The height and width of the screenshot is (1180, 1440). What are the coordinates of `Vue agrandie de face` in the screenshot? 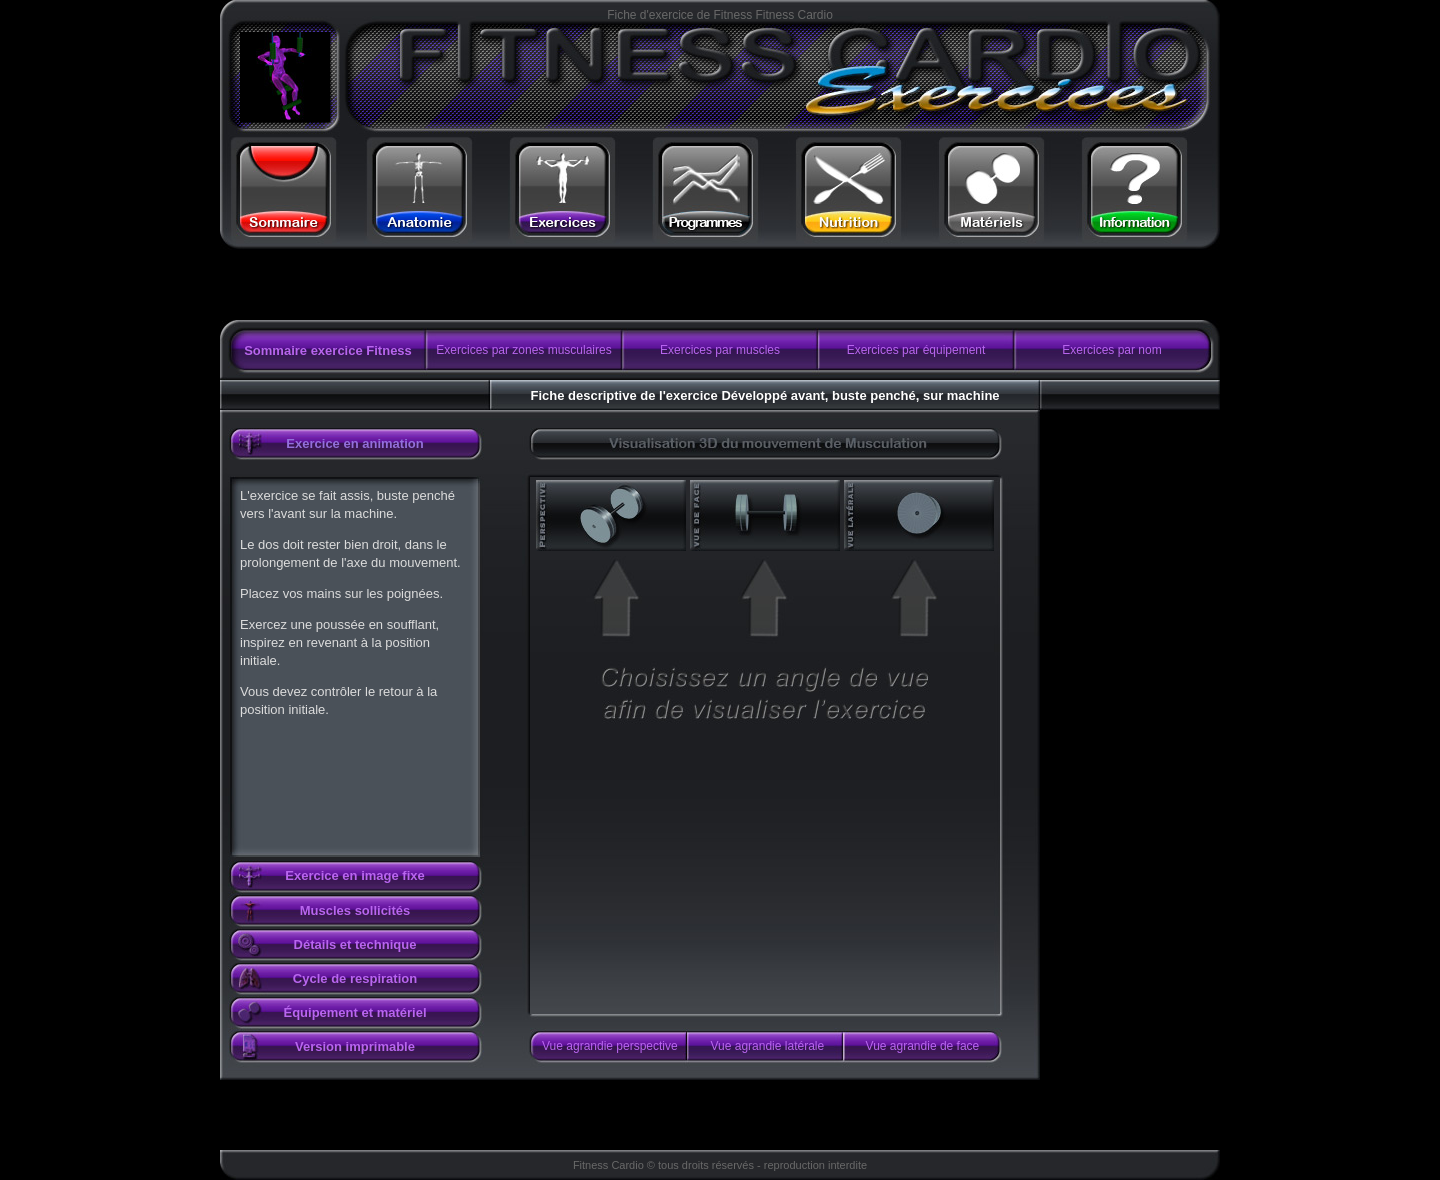 It's located at (923, 1046).